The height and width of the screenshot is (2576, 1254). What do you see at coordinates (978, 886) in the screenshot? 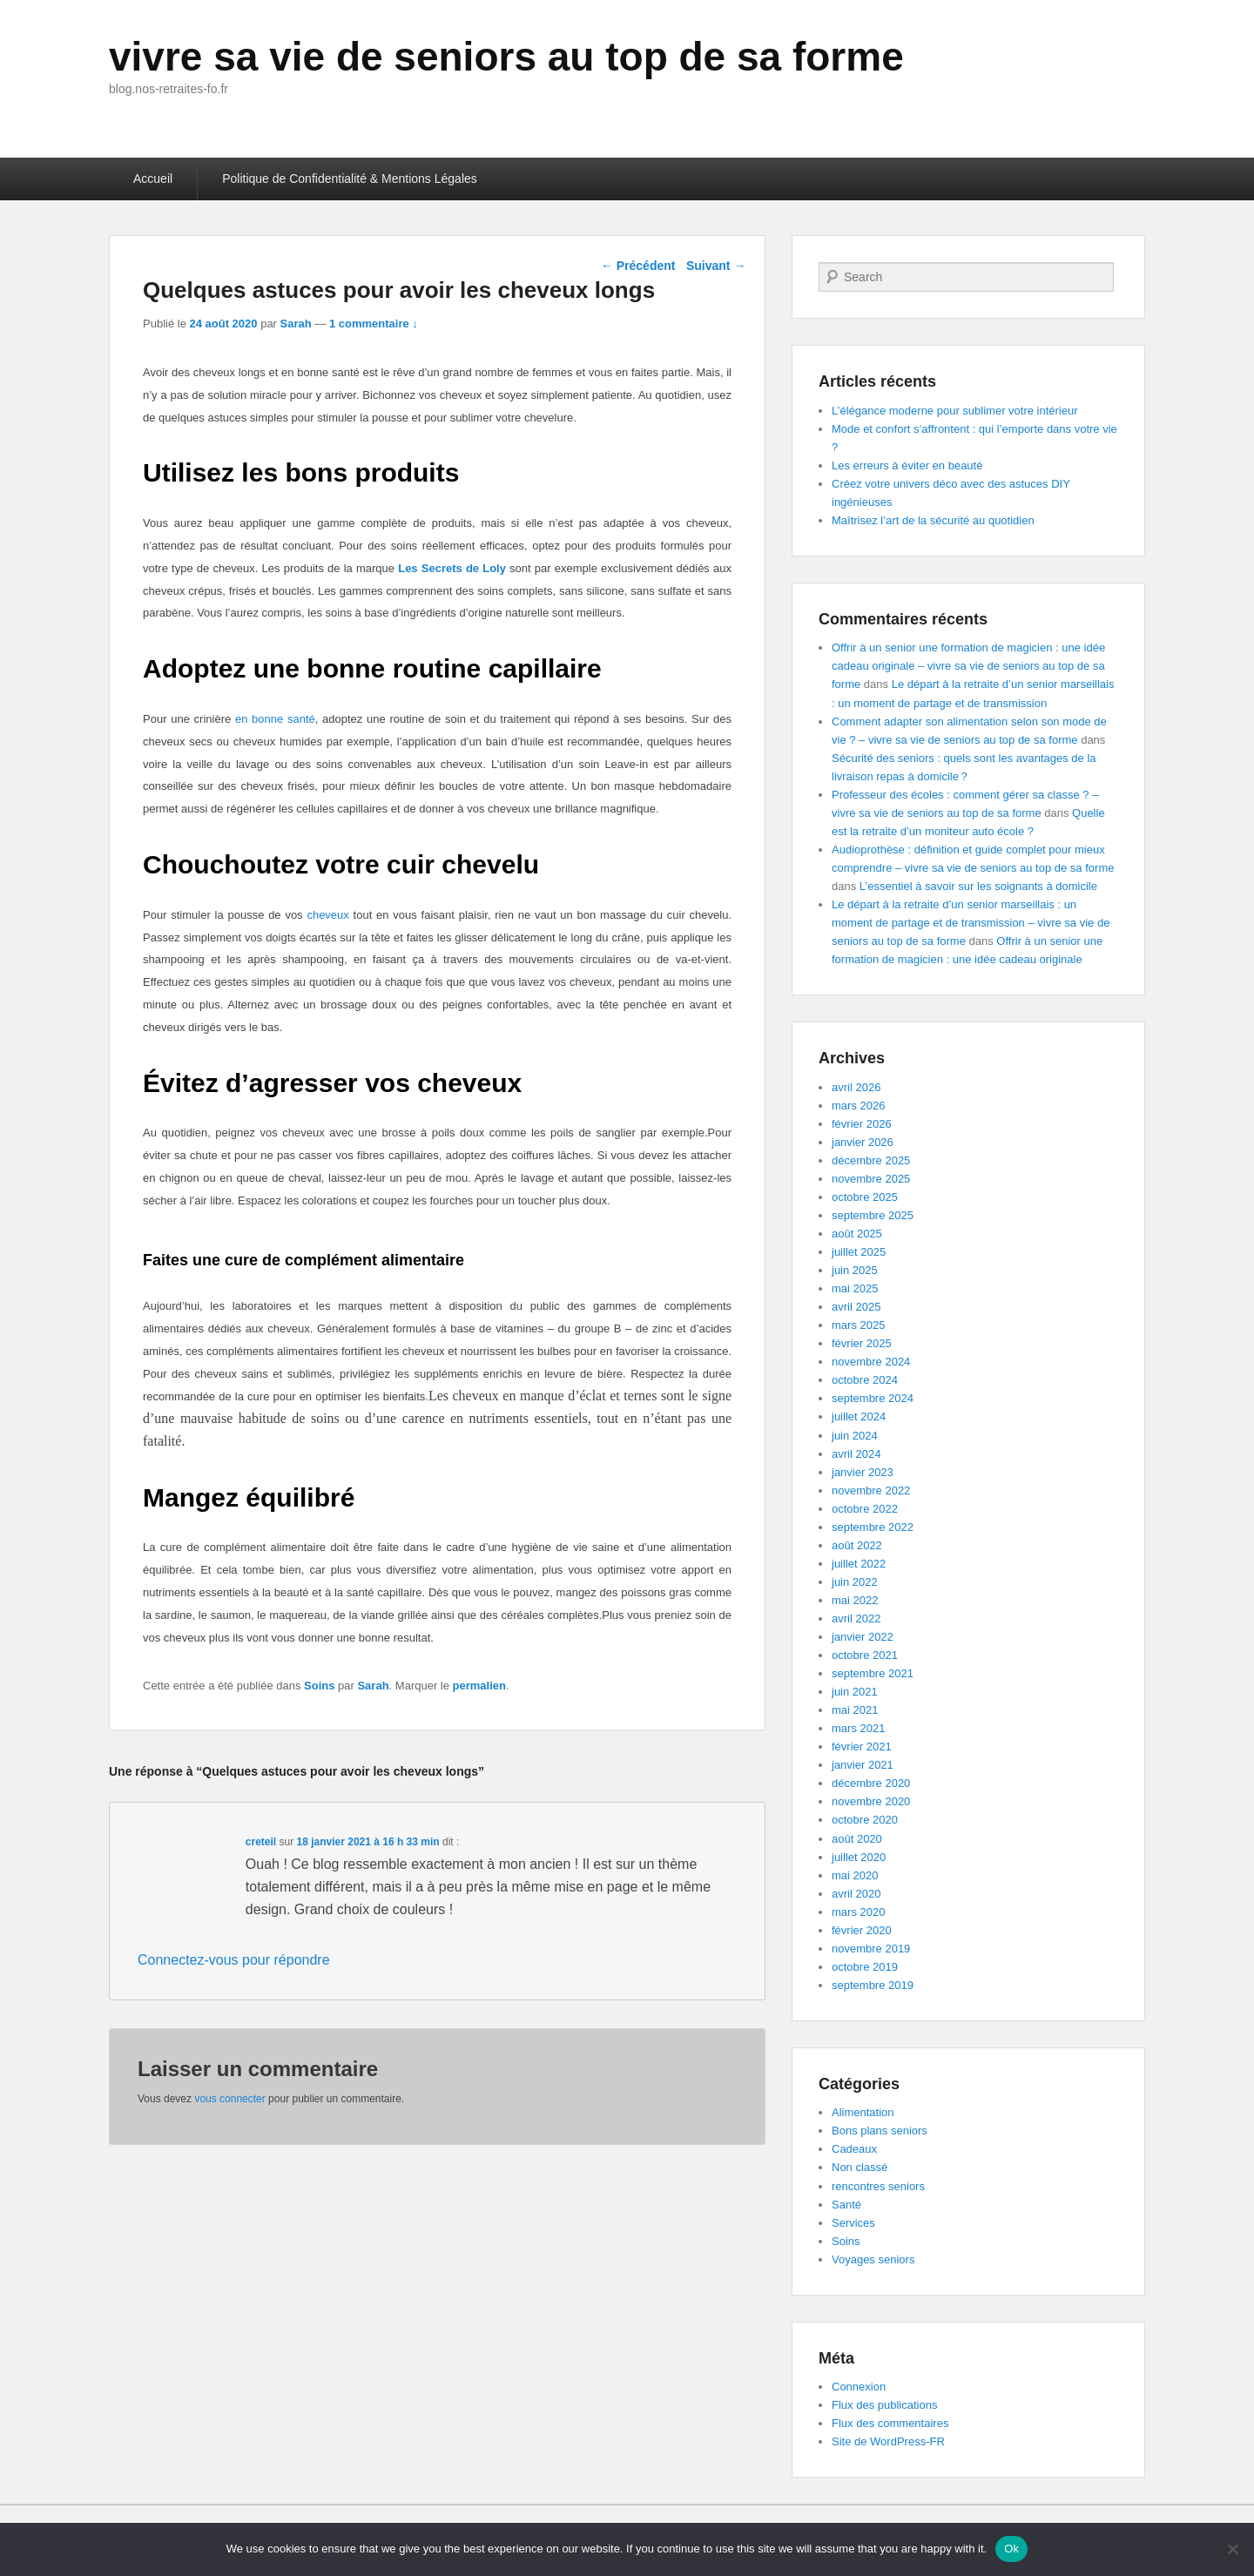
I see `L’essentiel à savoir sur les soignants à domicile` at bounding box center [978, 886].